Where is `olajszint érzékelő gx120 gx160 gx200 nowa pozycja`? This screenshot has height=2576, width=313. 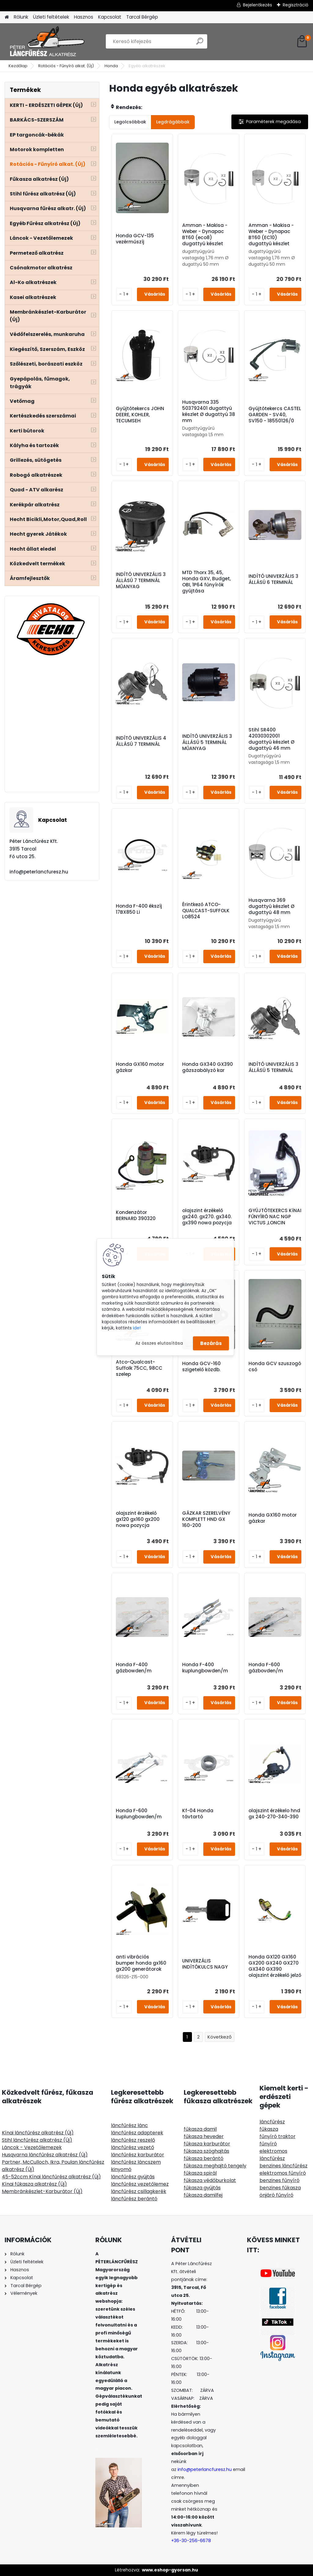 olajszint érzékelő gx120 gx160 gx200 nowa pozycja is located at coordinates (138, 1519).